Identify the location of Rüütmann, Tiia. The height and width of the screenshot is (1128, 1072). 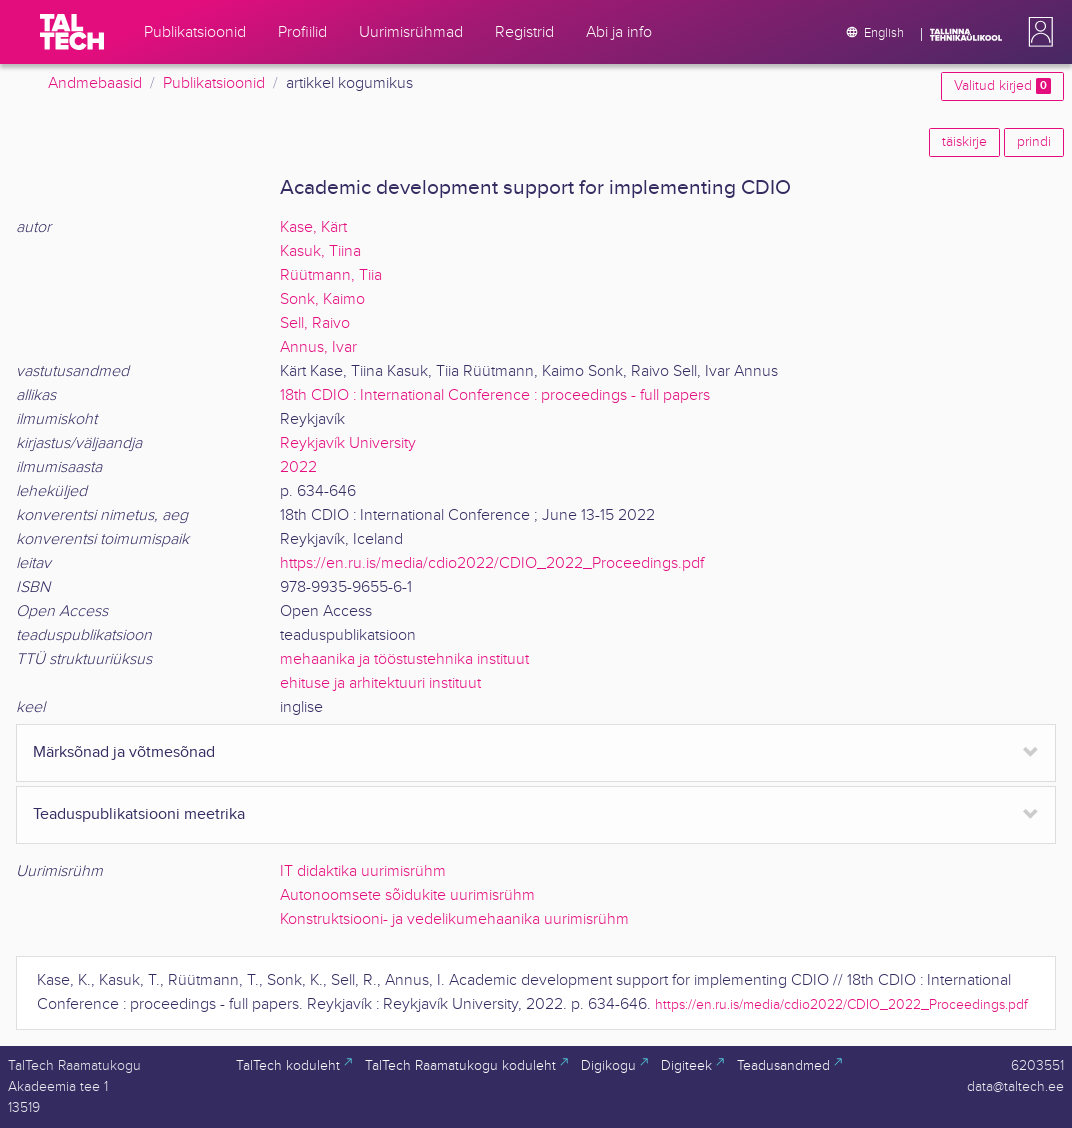
(331, 275).